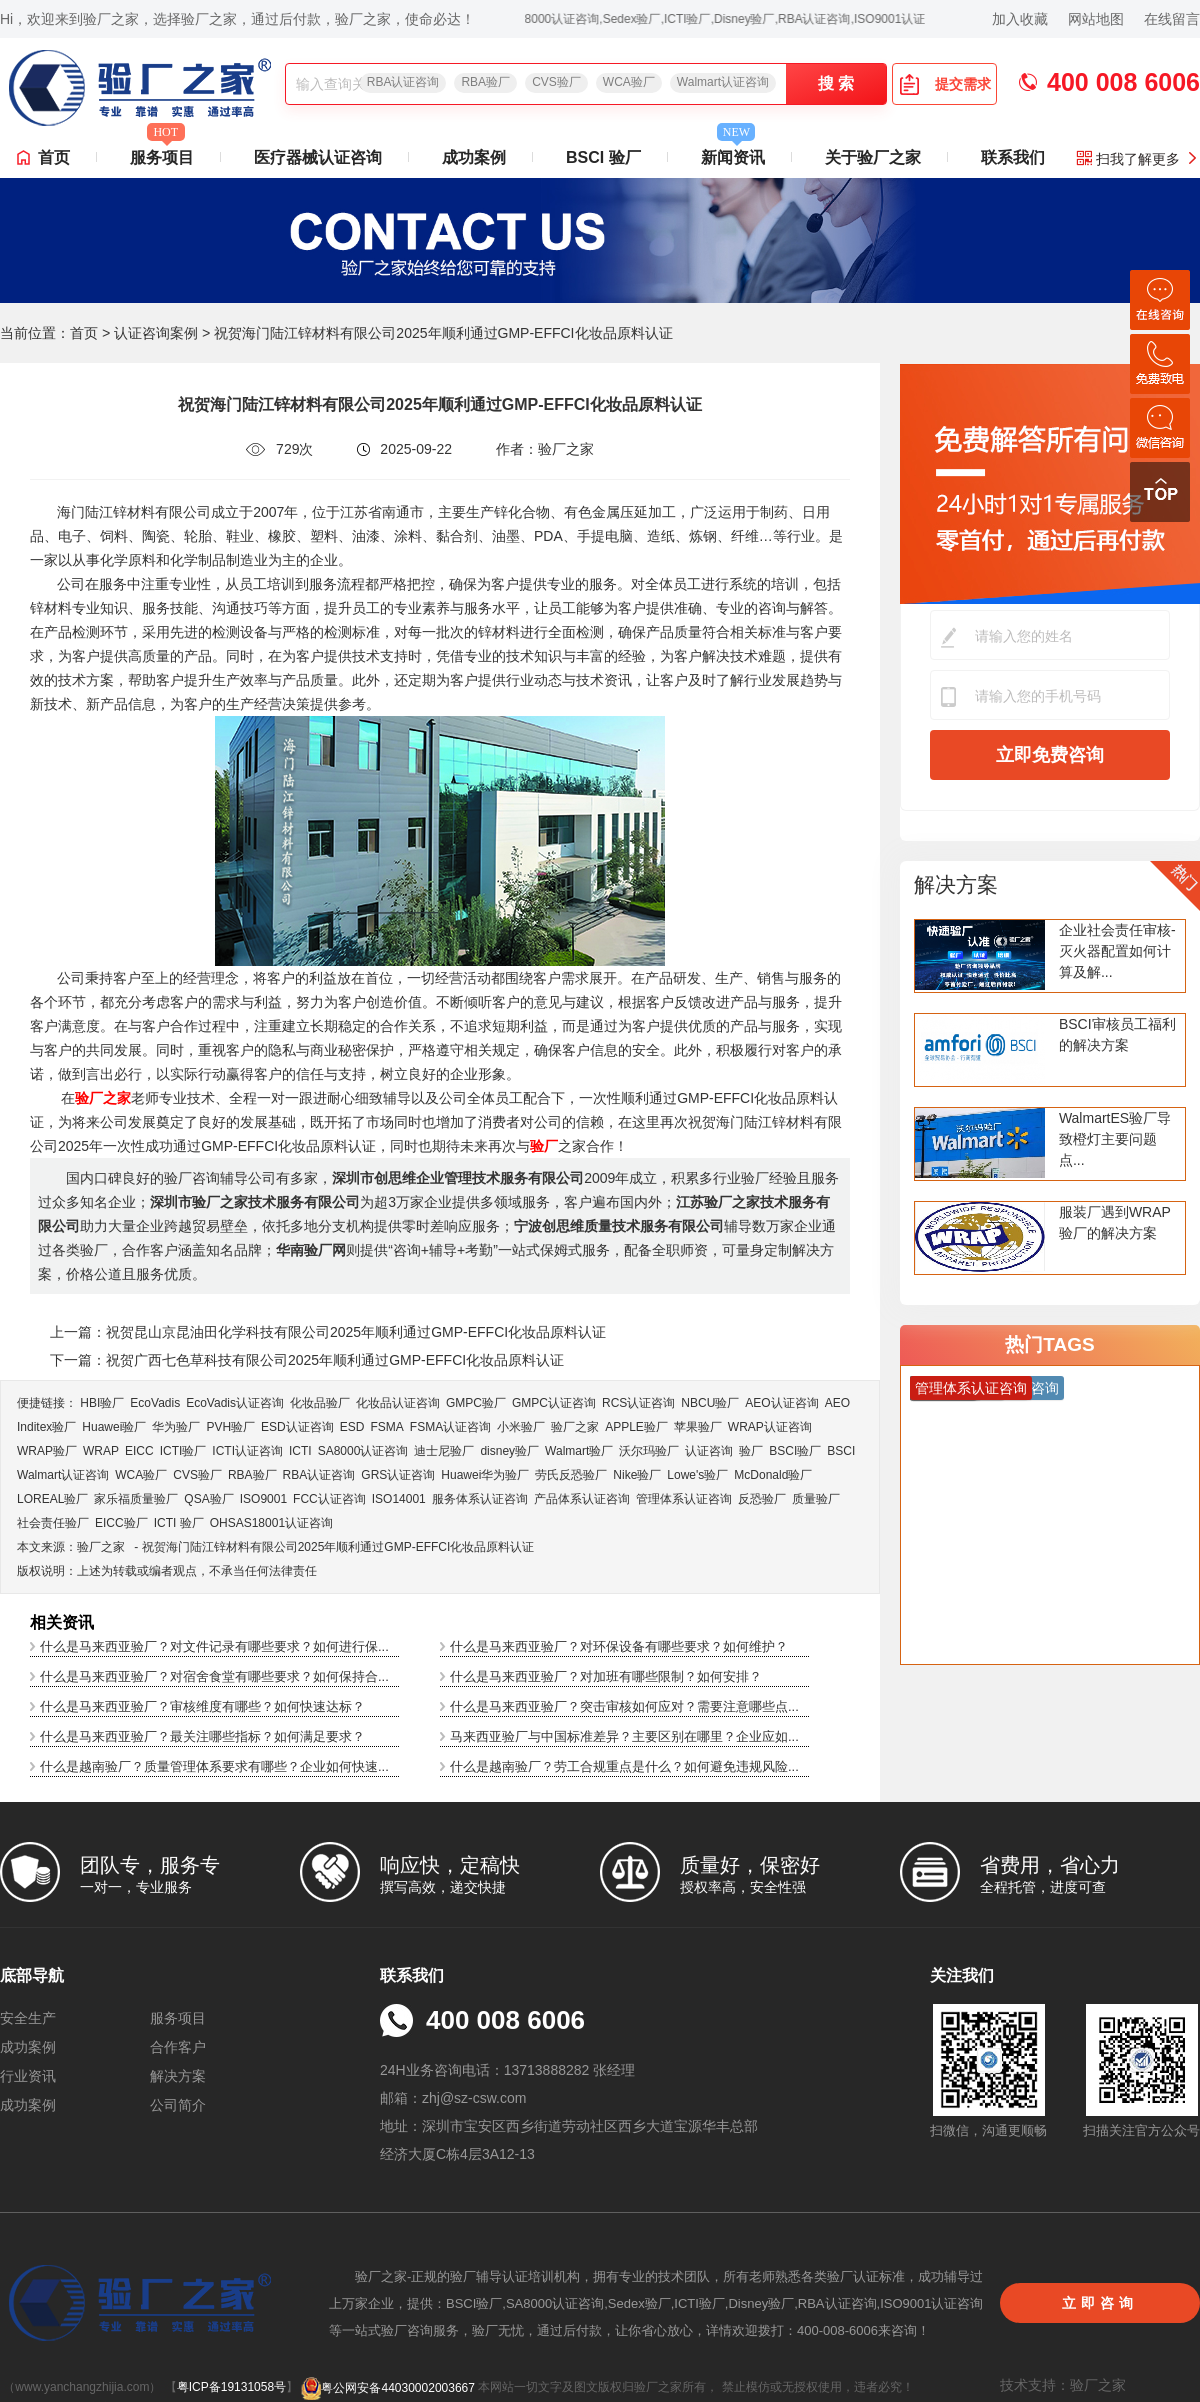 This screenshot has width=1200, height=2402. Describe the element at coordinates (582, 1499) in the screenshot. I see `产品体系认证咨询` at that location.